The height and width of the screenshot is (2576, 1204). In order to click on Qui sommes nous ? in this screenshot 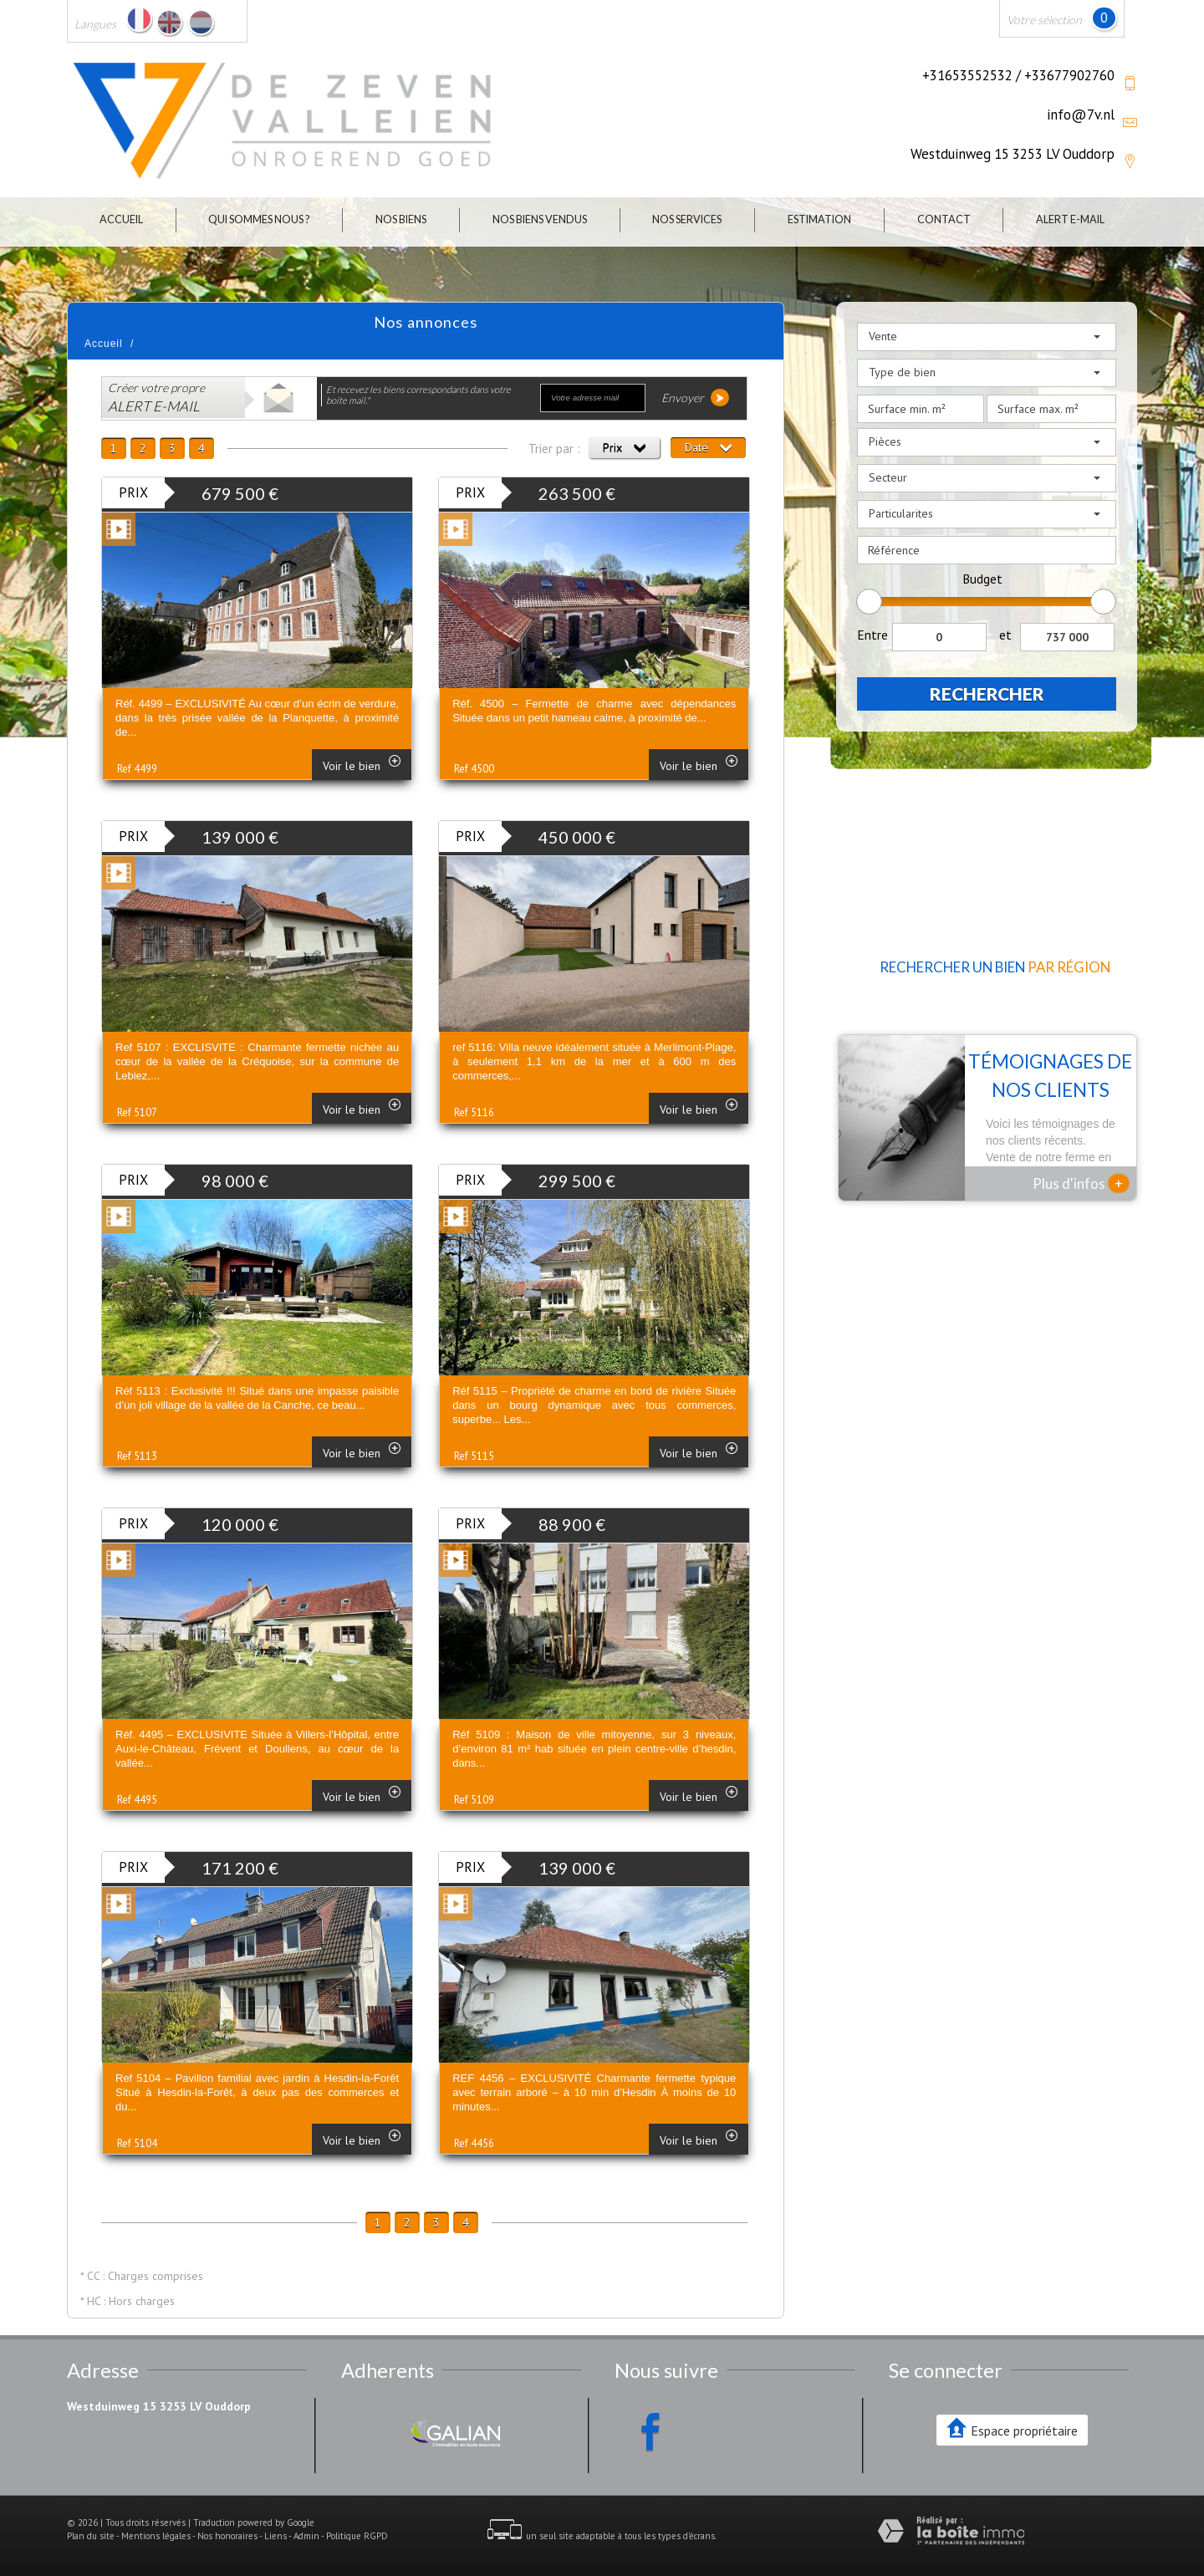, I will do `click(258, 219)`.